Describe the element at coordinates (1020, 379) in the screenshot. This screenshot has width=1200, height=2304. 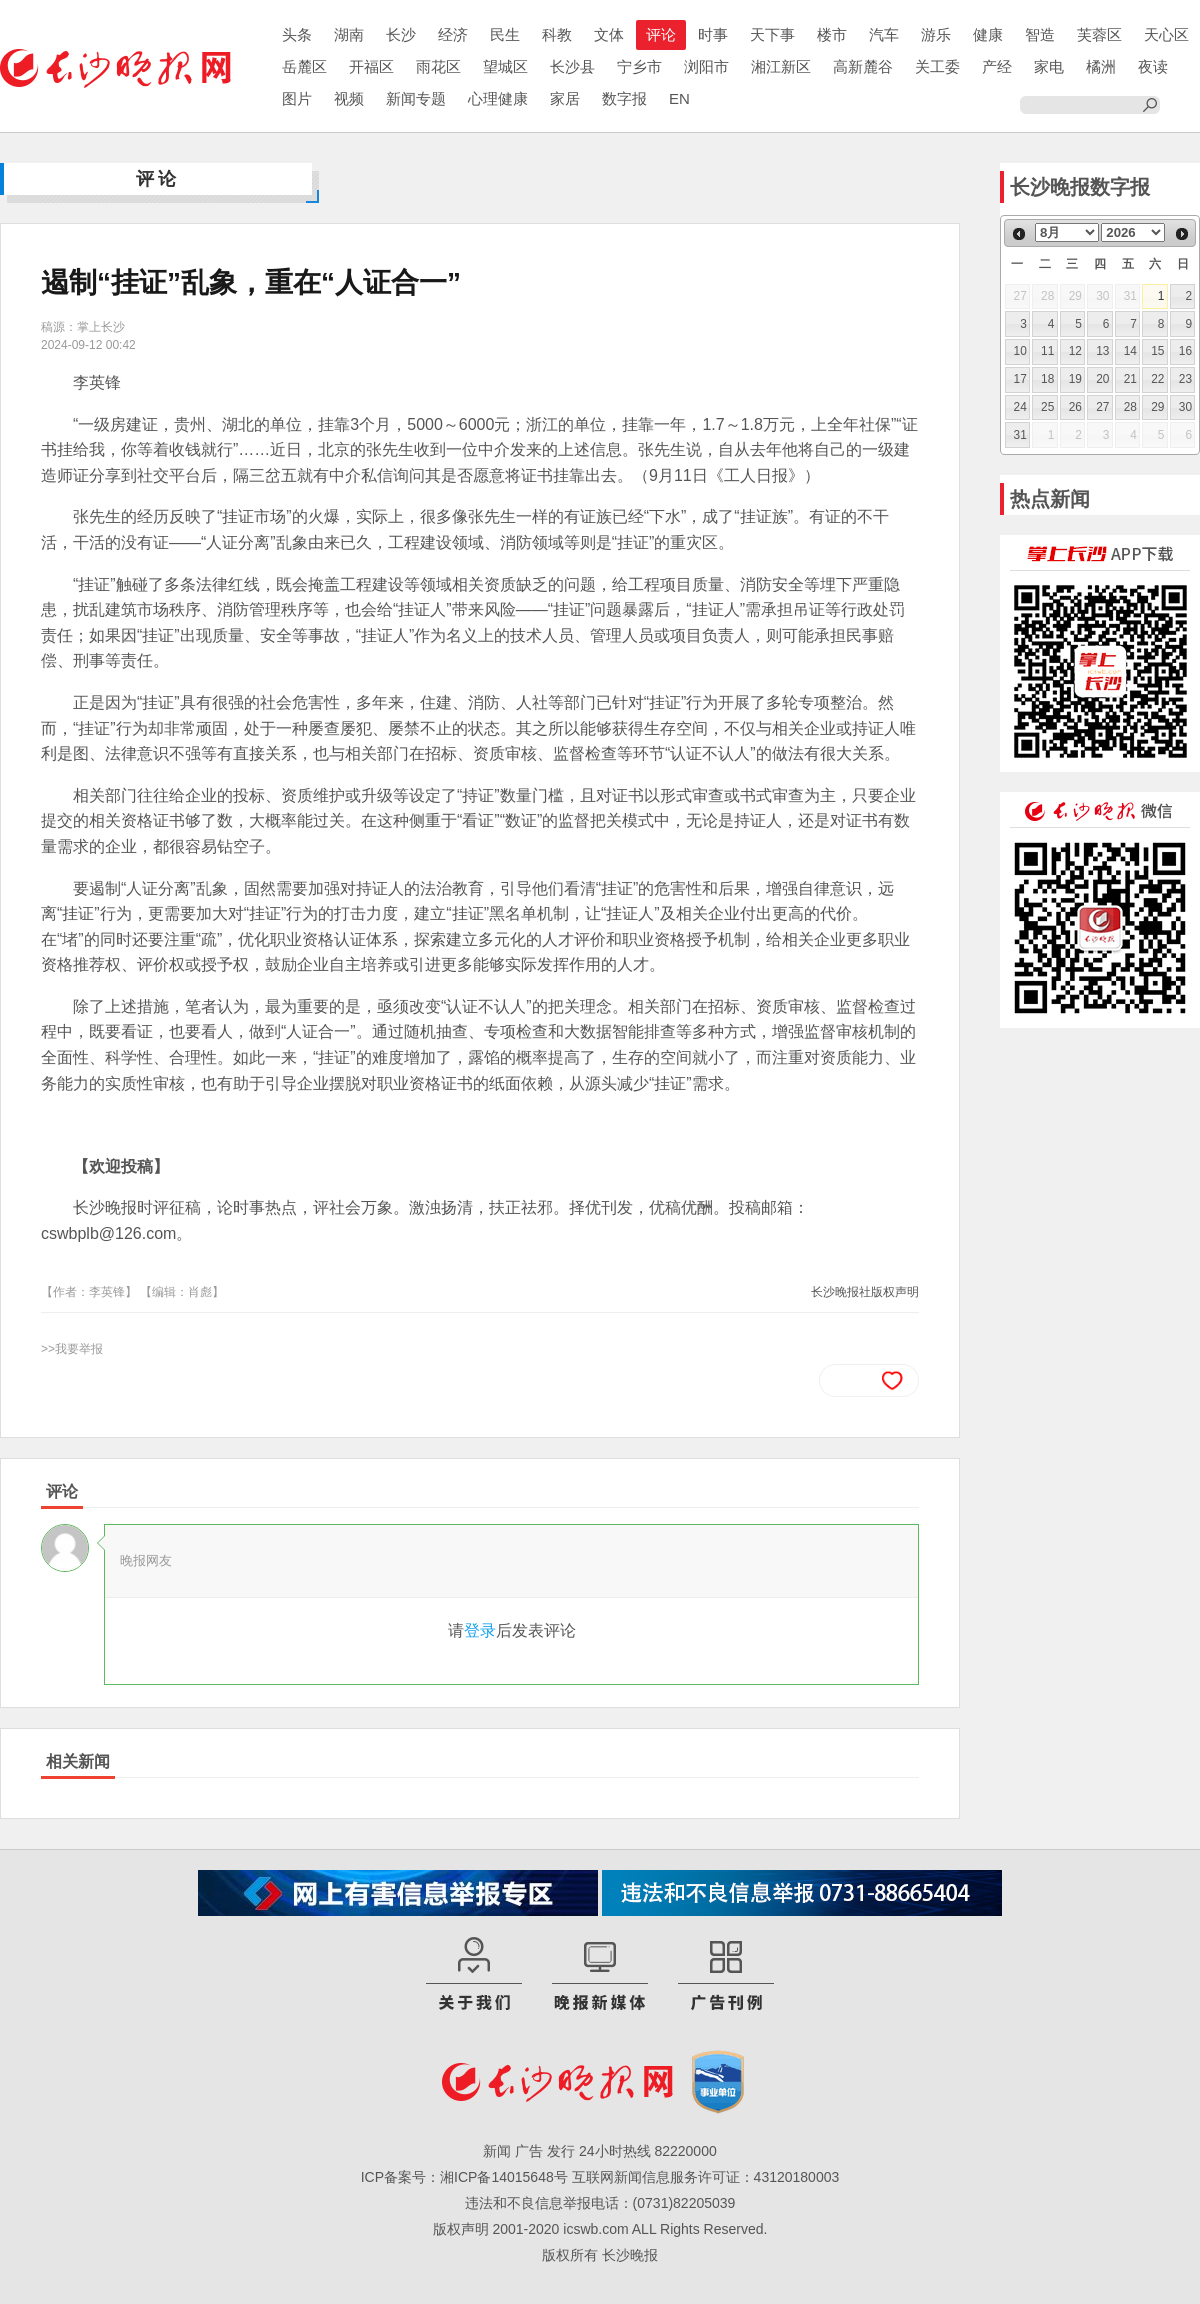
I see `17` at that location.